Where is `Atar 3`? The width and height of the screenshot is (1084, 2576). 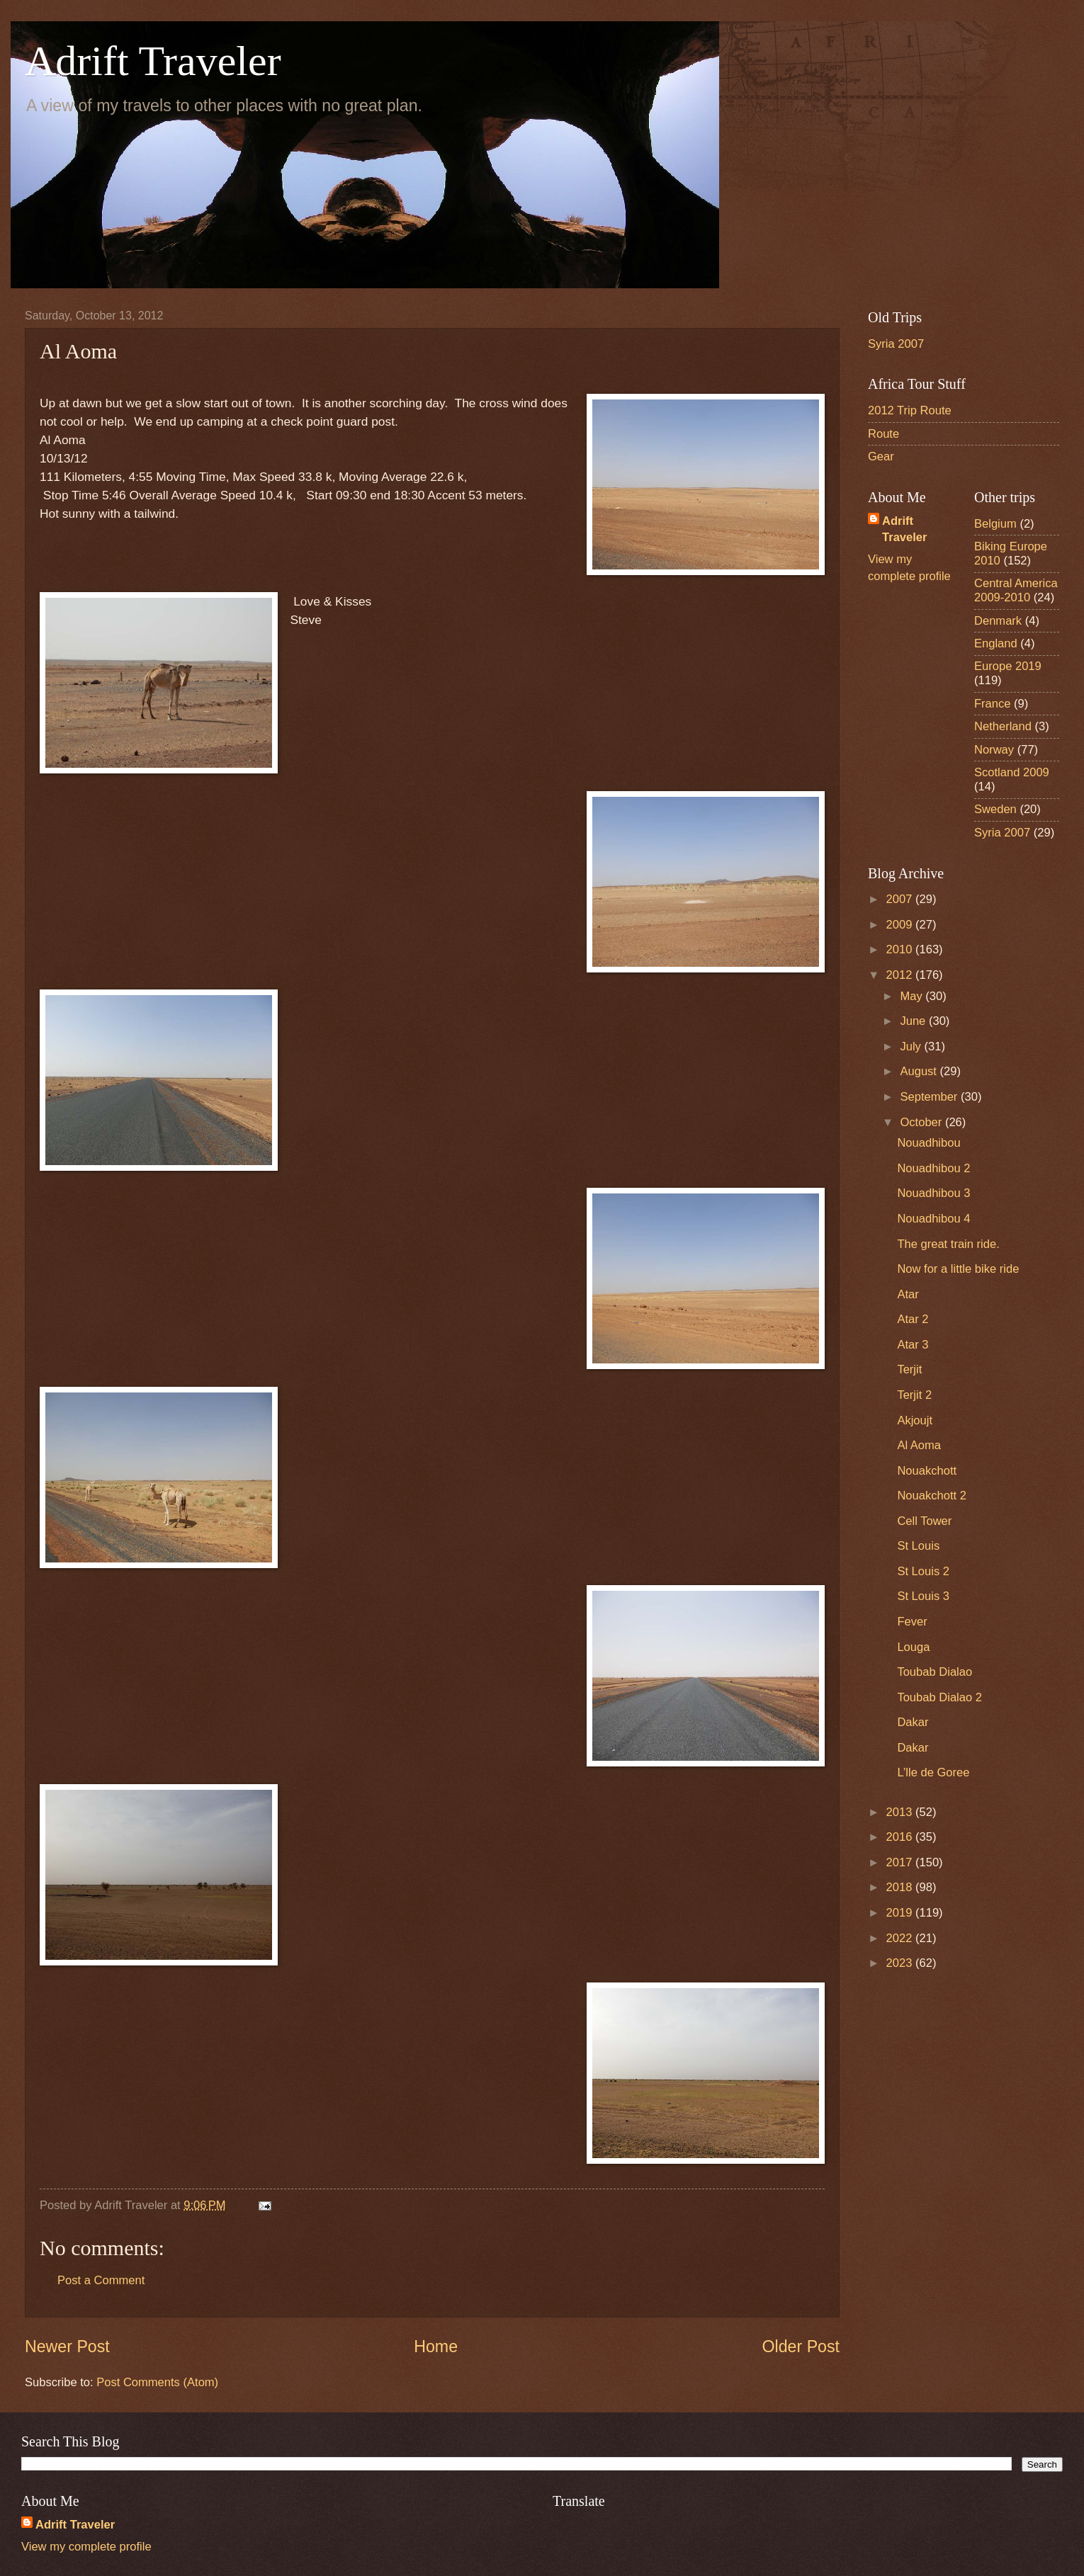 Atar 3 is located at coordinates (912, 1344).